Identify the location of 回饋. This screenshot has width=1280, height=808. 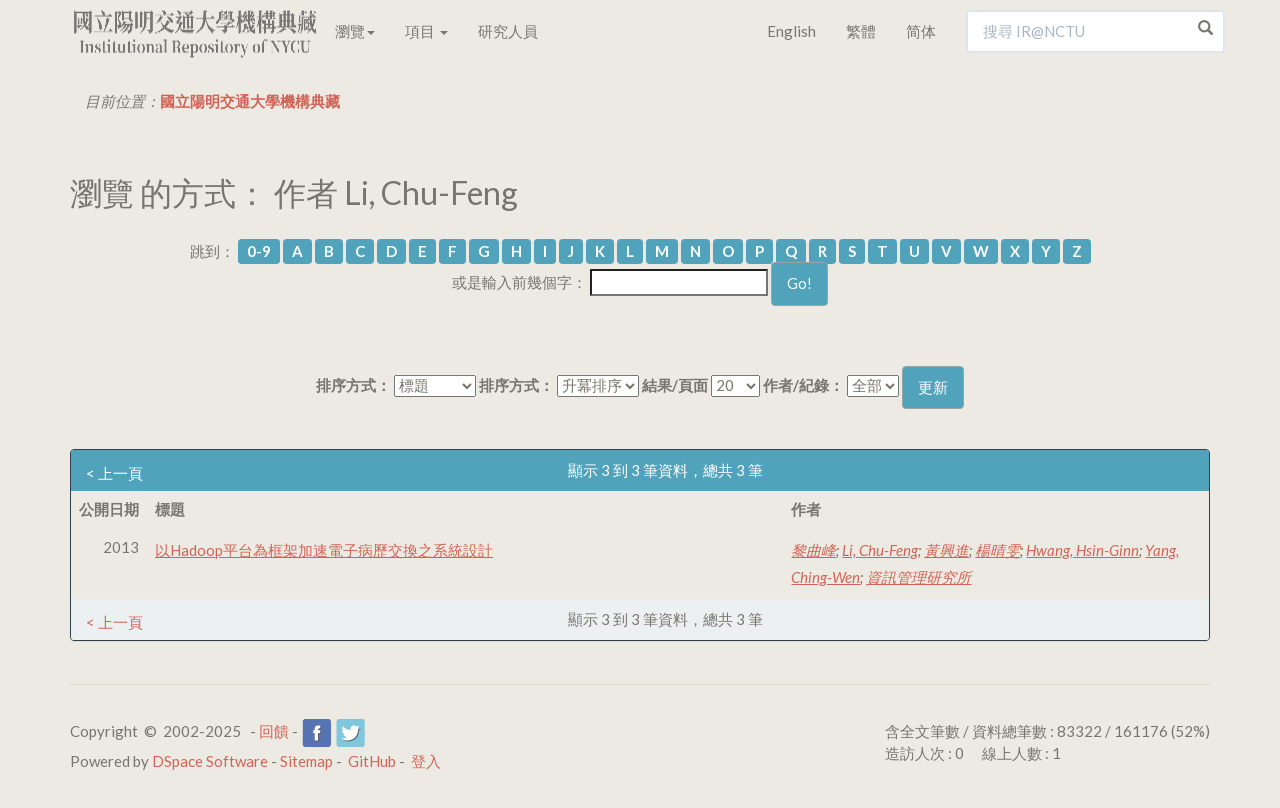
(274, 731).